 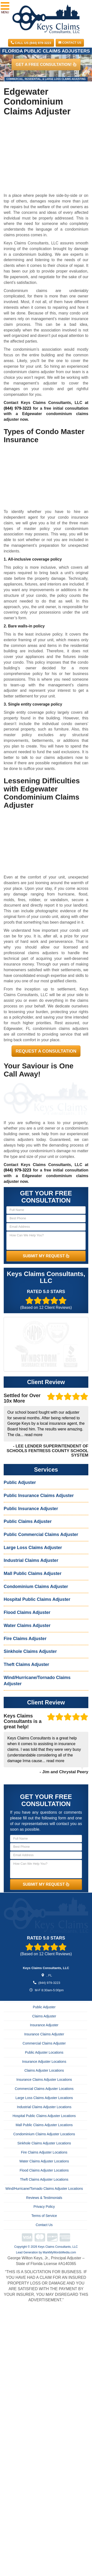 What do you see at coordinates (39, 1495) in the screenshot?
I see `Public Insurance Claims Adjuster` at bounding box center [39, 1495].